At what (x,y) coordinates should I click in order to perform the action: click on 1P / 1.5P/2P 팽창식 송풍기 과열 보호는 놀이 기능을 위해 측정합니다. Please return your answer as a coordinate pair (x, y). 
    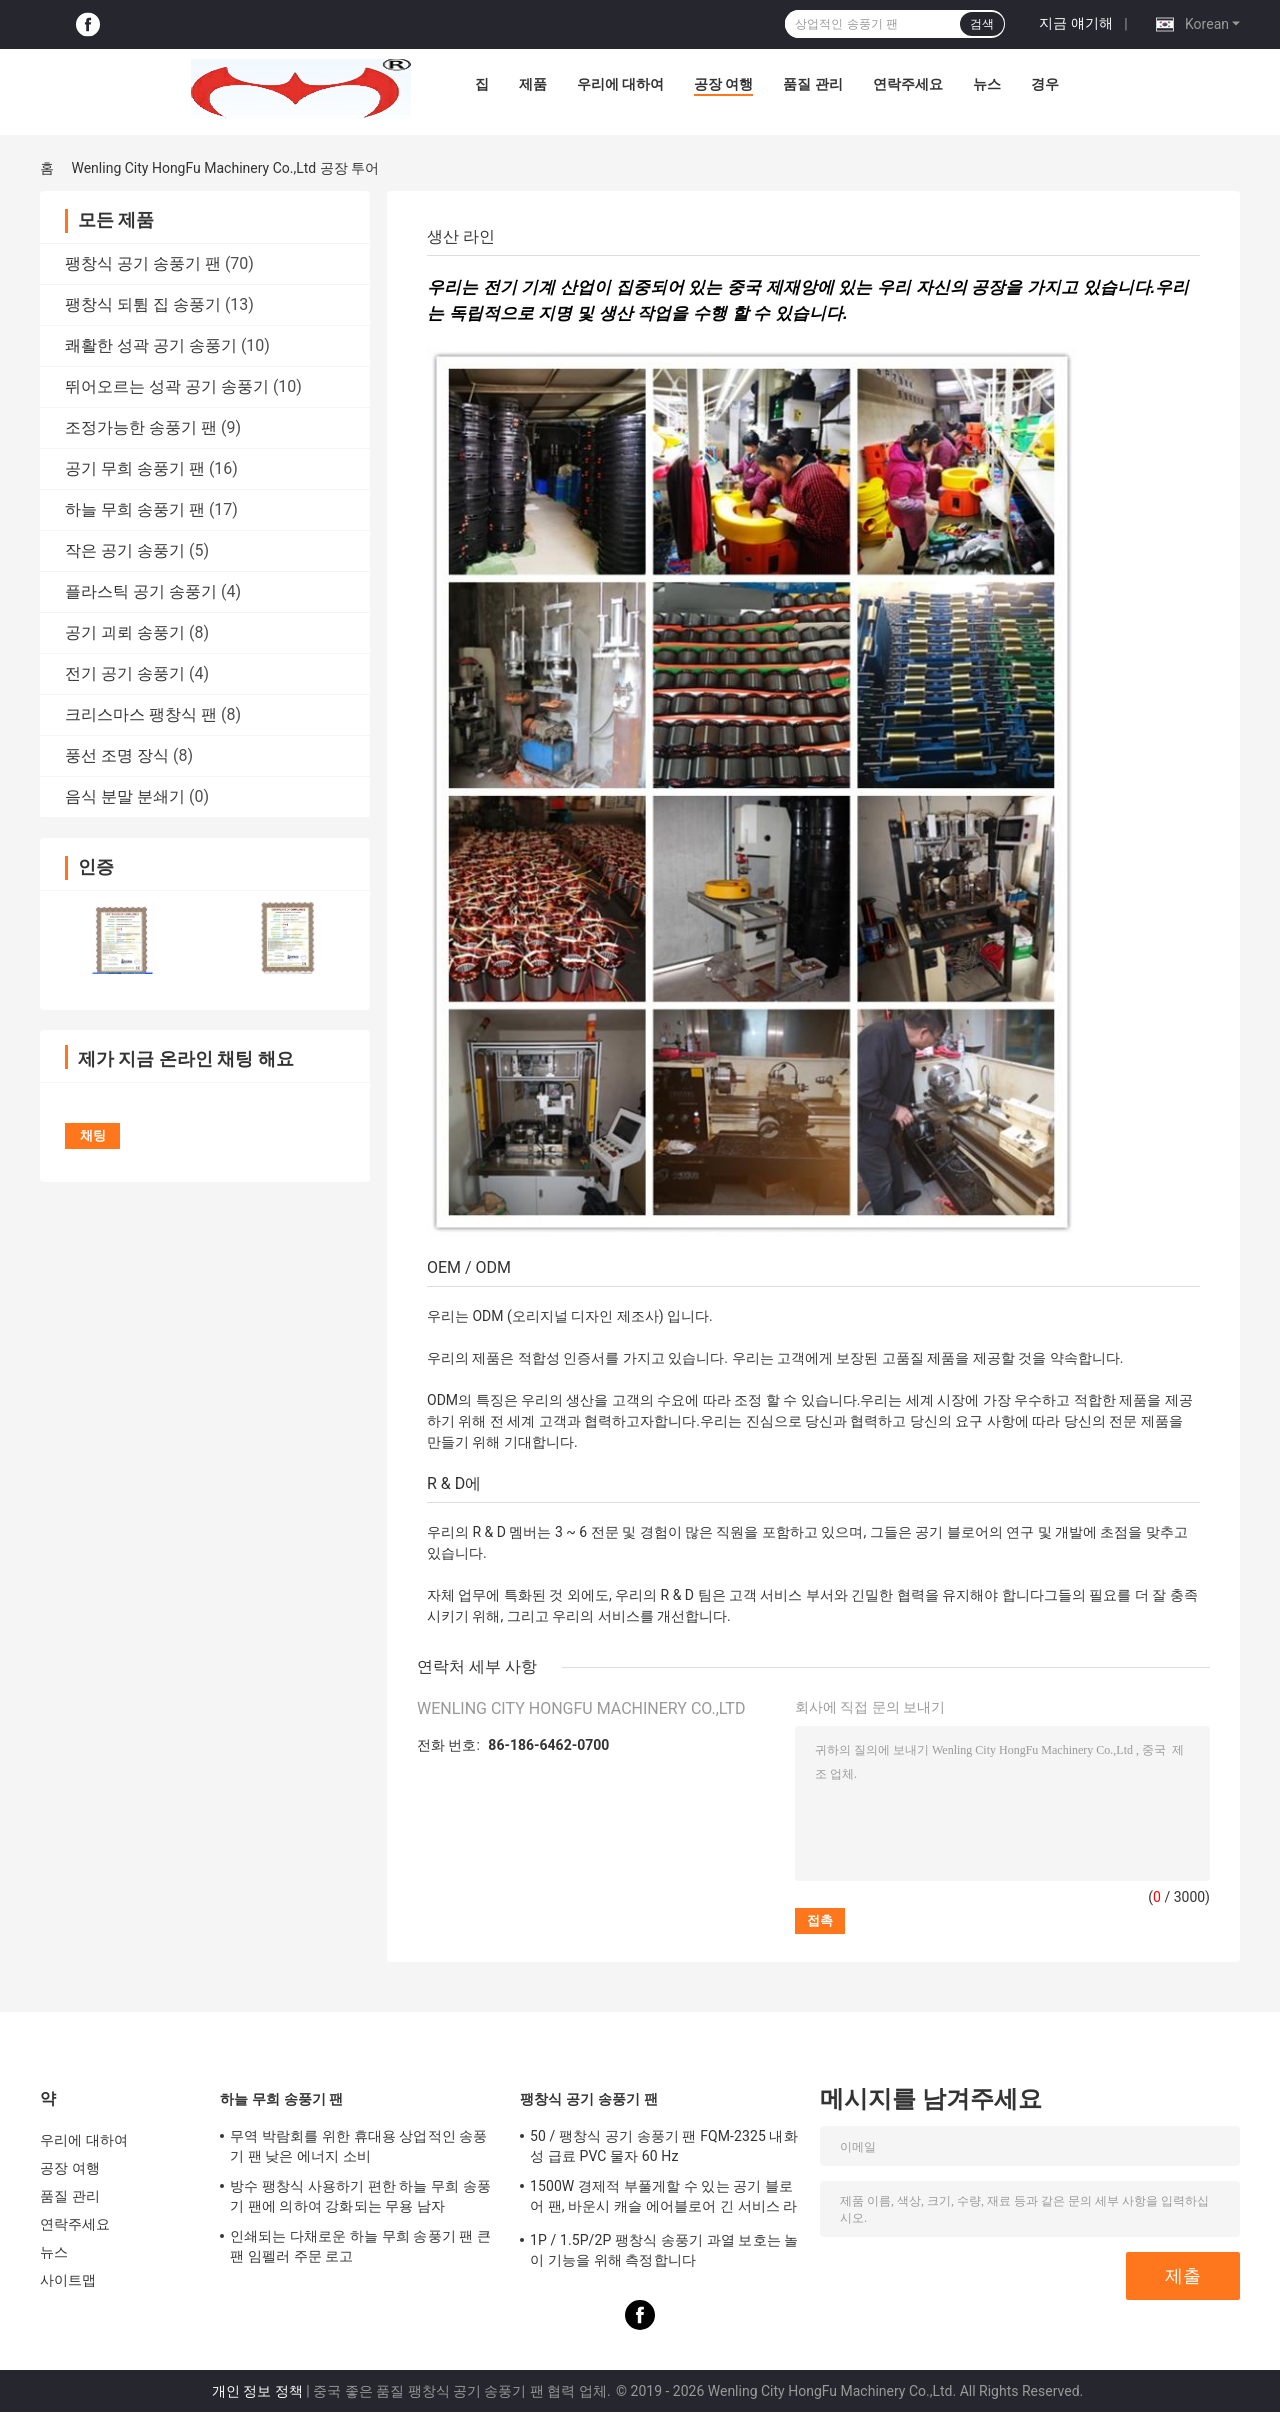
    Looking at the image, I should click on (664, 2250).